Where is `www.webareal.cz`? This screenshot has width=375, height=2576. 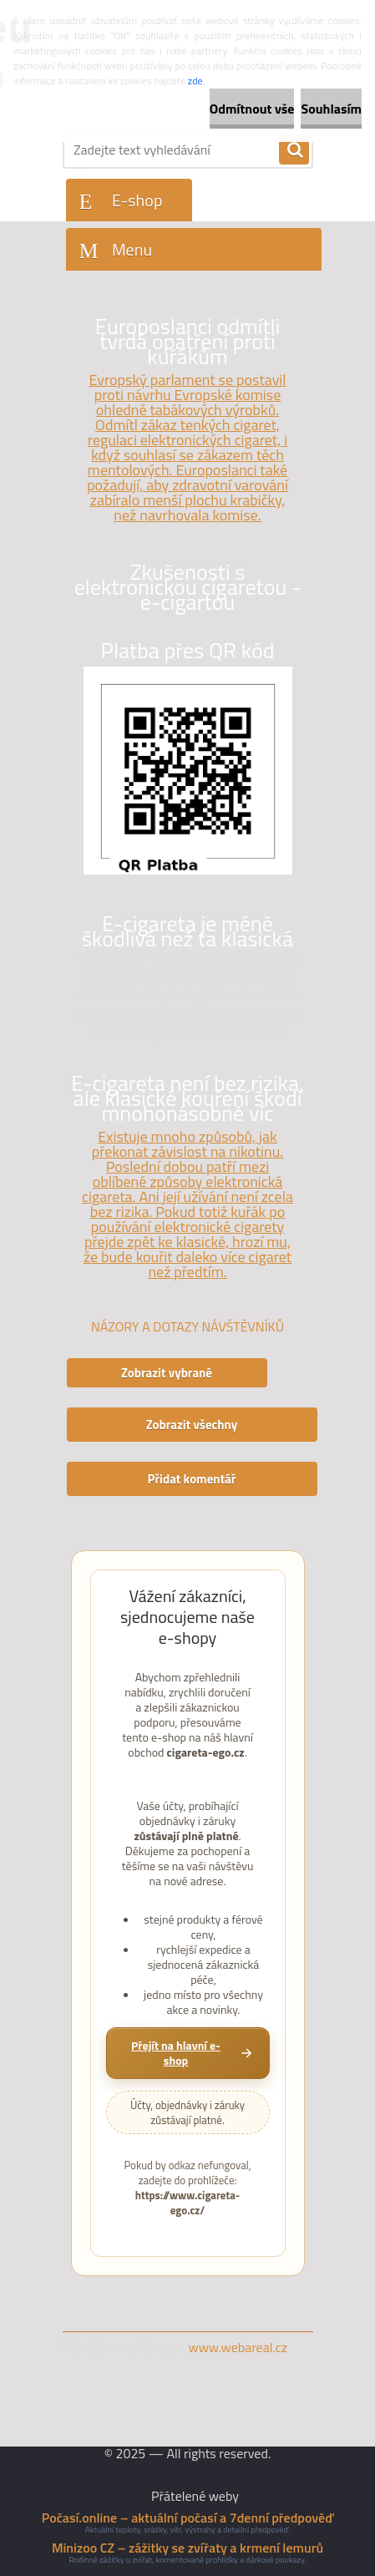 www.webareal.cz is located at coordinates (237, 2347).